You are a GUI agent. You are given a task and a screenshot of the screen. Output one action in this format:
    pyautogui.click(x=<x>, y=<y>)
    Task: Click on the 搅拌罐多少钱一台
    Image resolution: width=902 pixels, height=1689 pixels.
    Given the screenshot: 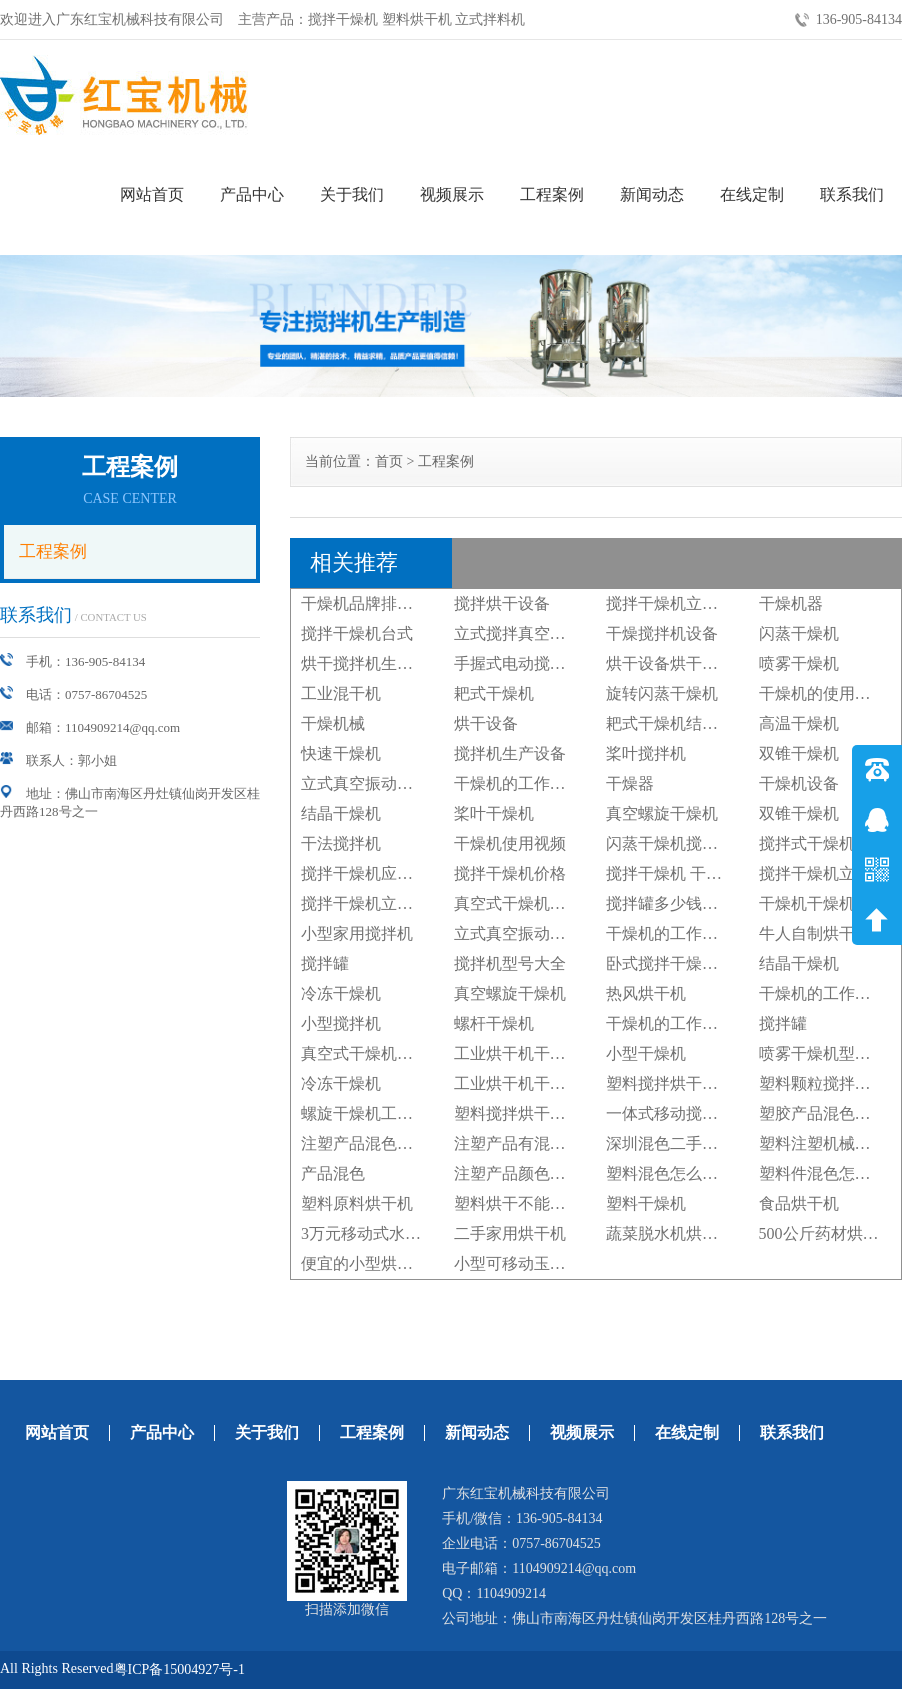 What is the action you would take?
    pyautogui.click(x=670, y=903)
    